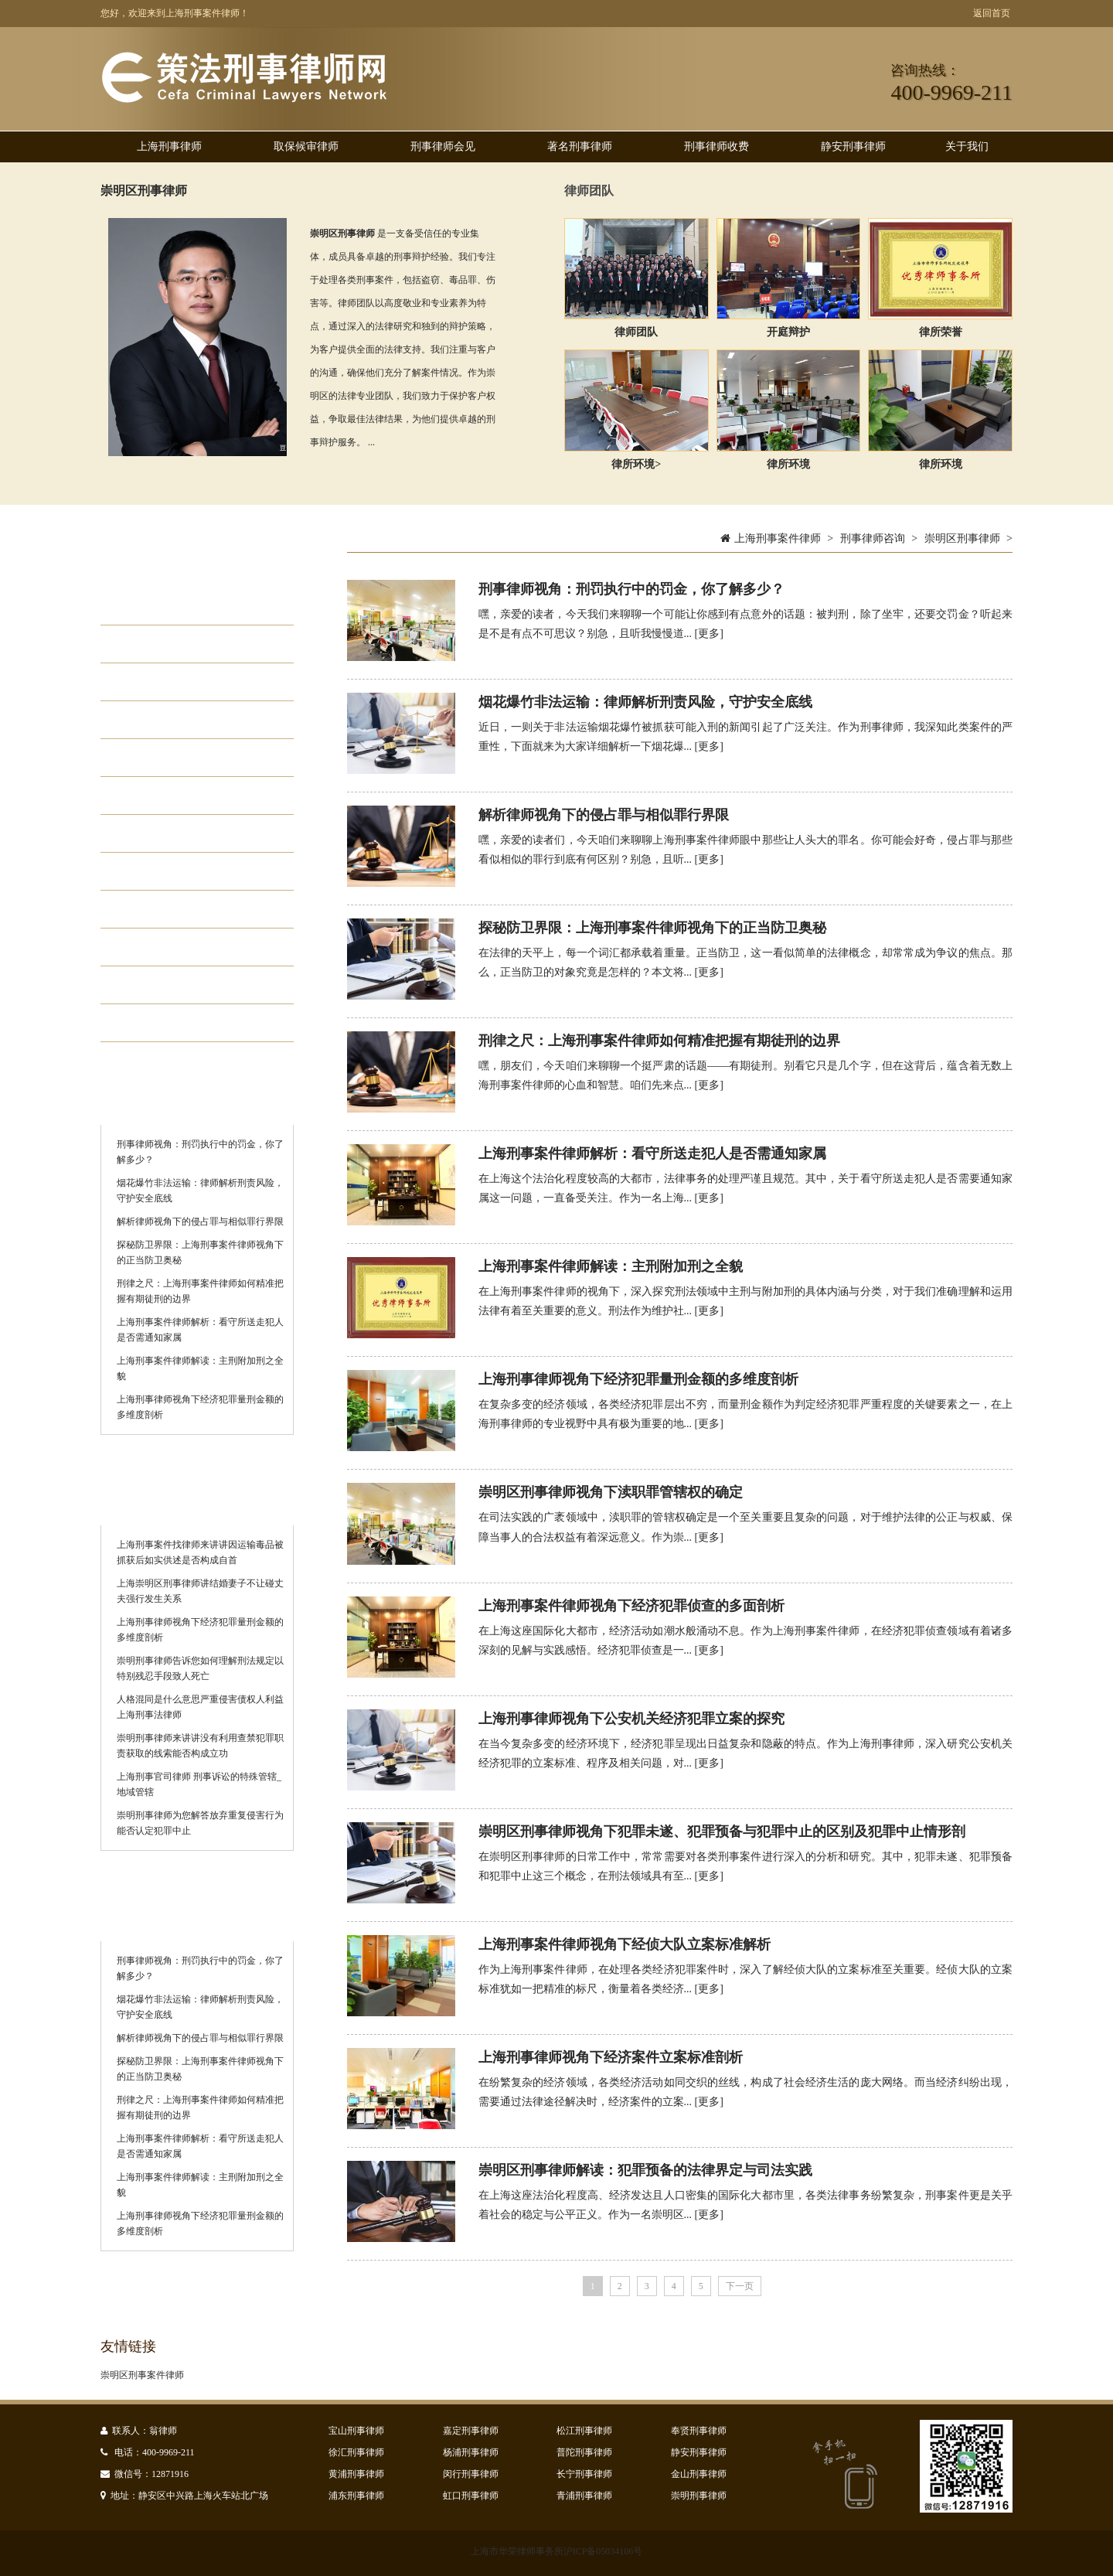 The width and height of the screenshot is (1113, 2576). Describe the element at coordinates (699, 2495) in the screenshot. I see `崇明刑事律师` at that location.